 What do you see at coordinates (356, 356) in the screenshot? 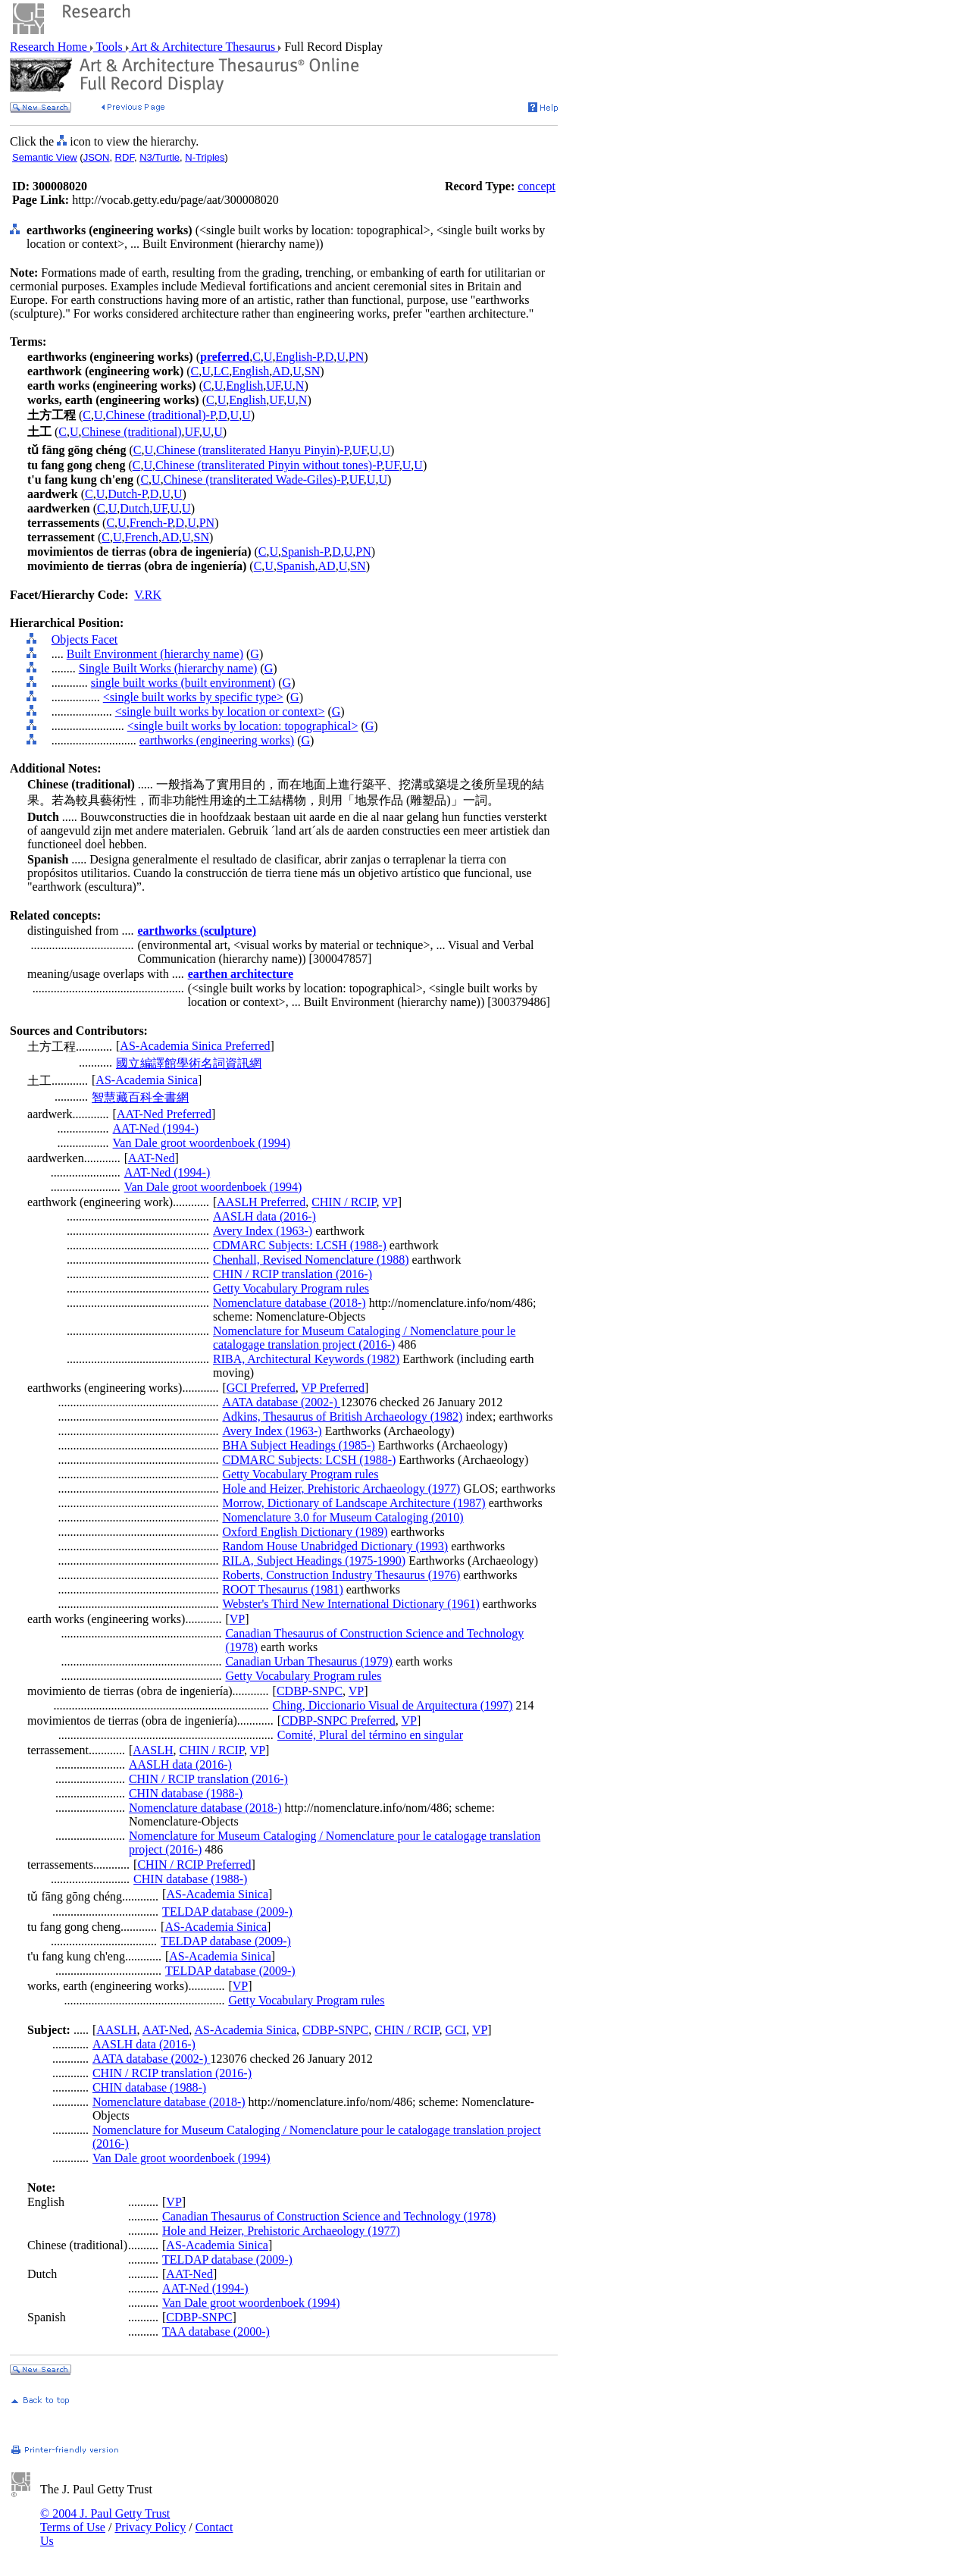
I see `PN` at bounding box center [356, 356].